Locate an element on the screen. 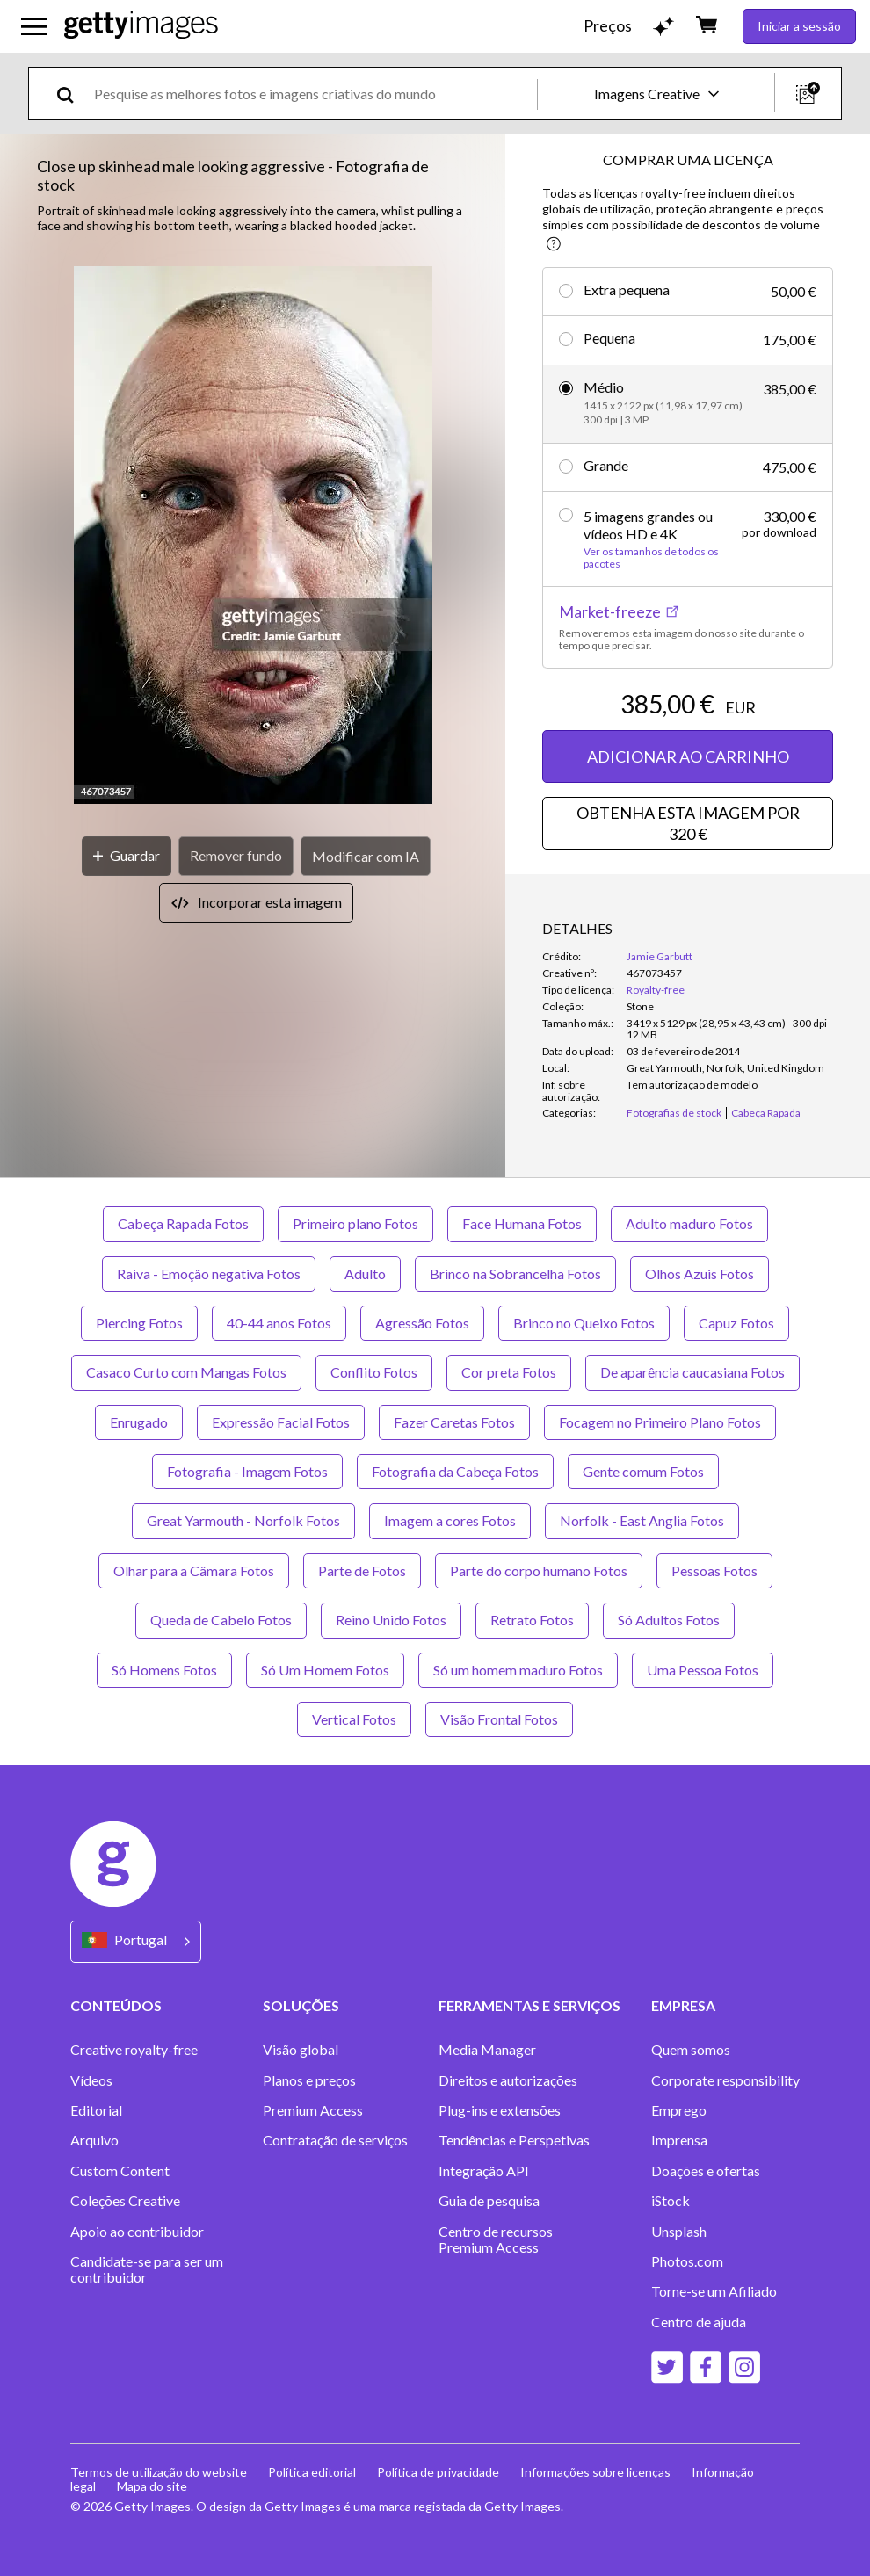  Capuz Fotos is located at coordinates (736, 1322).